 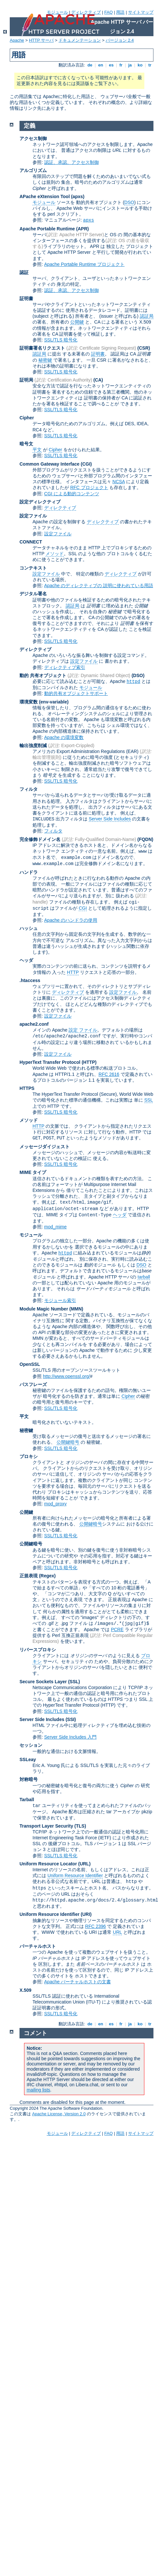 I want to click on ko, so click(x=140, y=65).